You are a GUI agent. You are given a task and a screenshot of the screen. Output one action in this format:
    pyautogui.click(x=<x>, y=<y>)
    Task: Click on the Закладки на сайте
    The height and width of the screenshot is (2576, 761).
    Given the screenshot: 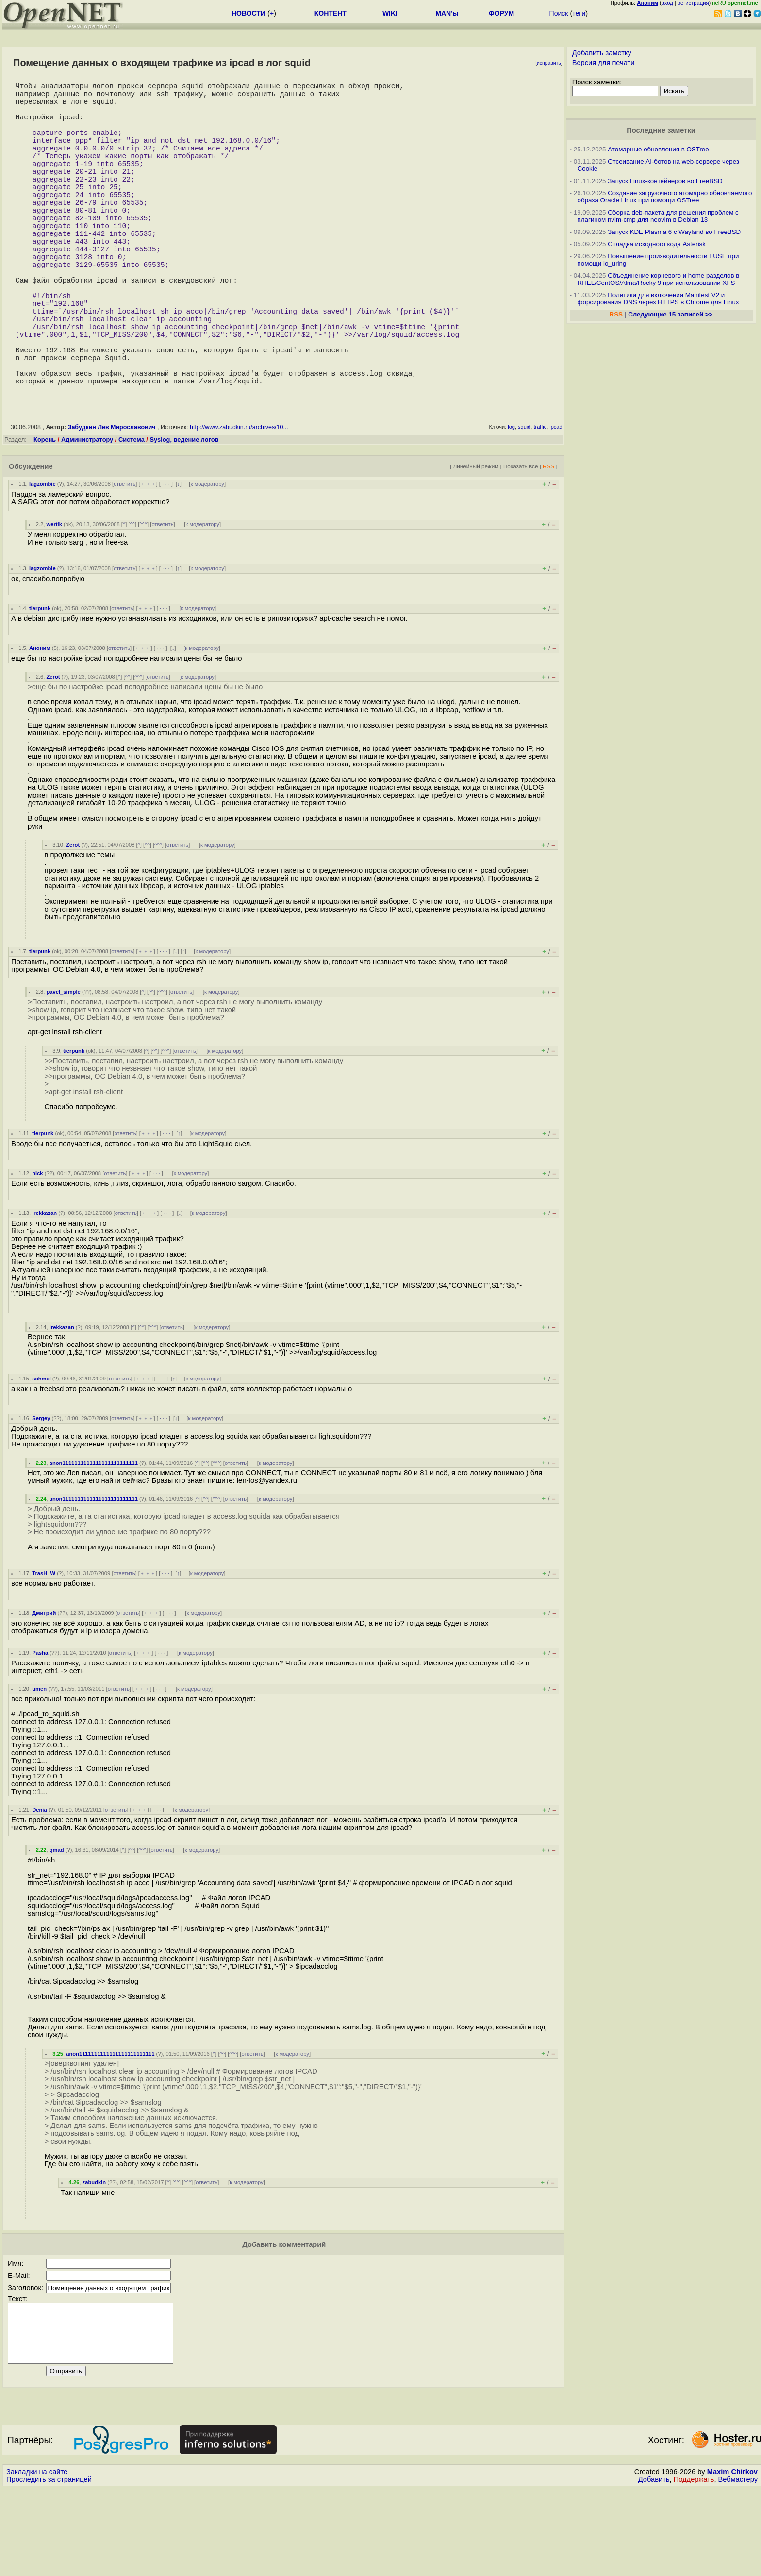 What is the action you would take?
    pyautogui.click(x=36, y=2559)
    